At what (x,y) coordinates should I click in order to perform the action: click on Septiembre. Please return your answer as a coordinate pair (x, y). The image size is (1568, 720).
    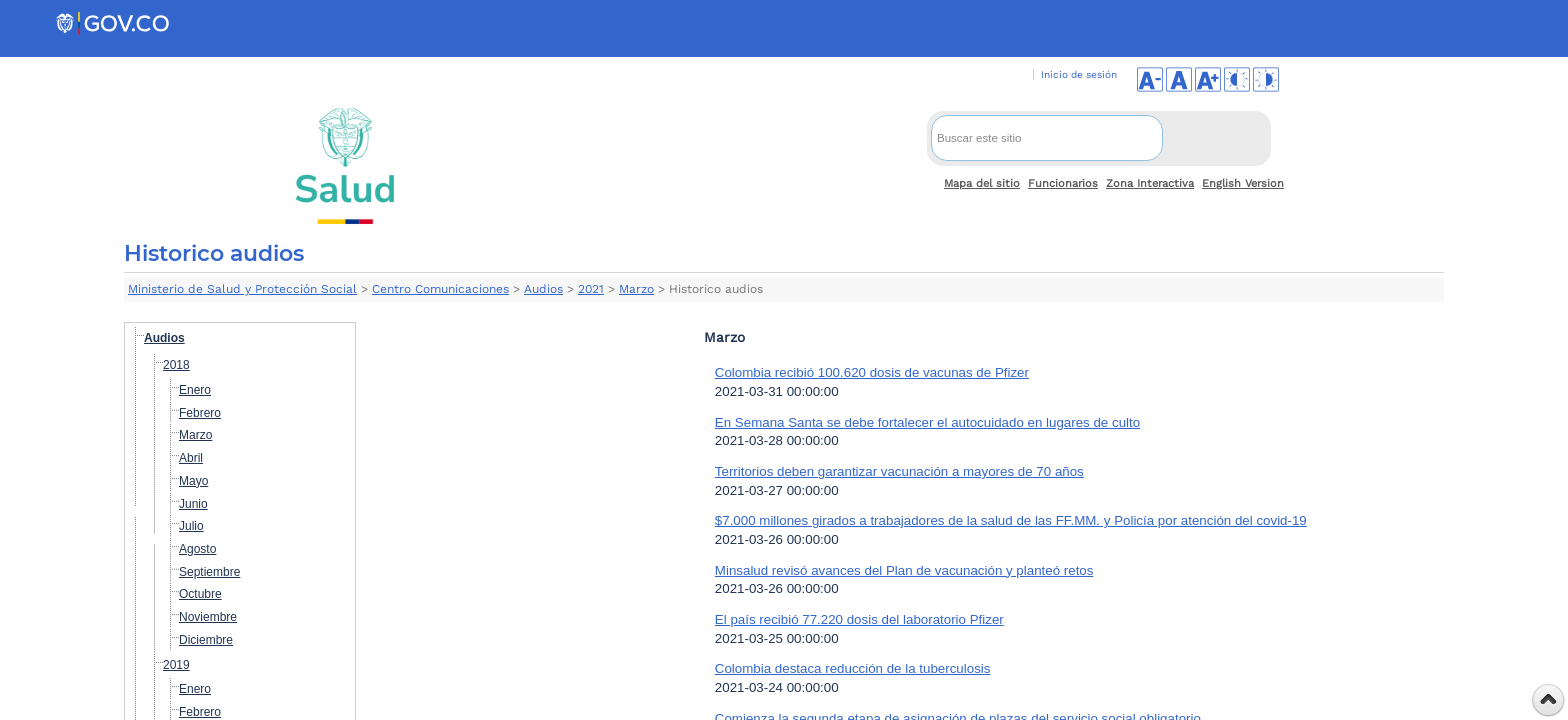
    Looking at the image, I should click on (209, 572).